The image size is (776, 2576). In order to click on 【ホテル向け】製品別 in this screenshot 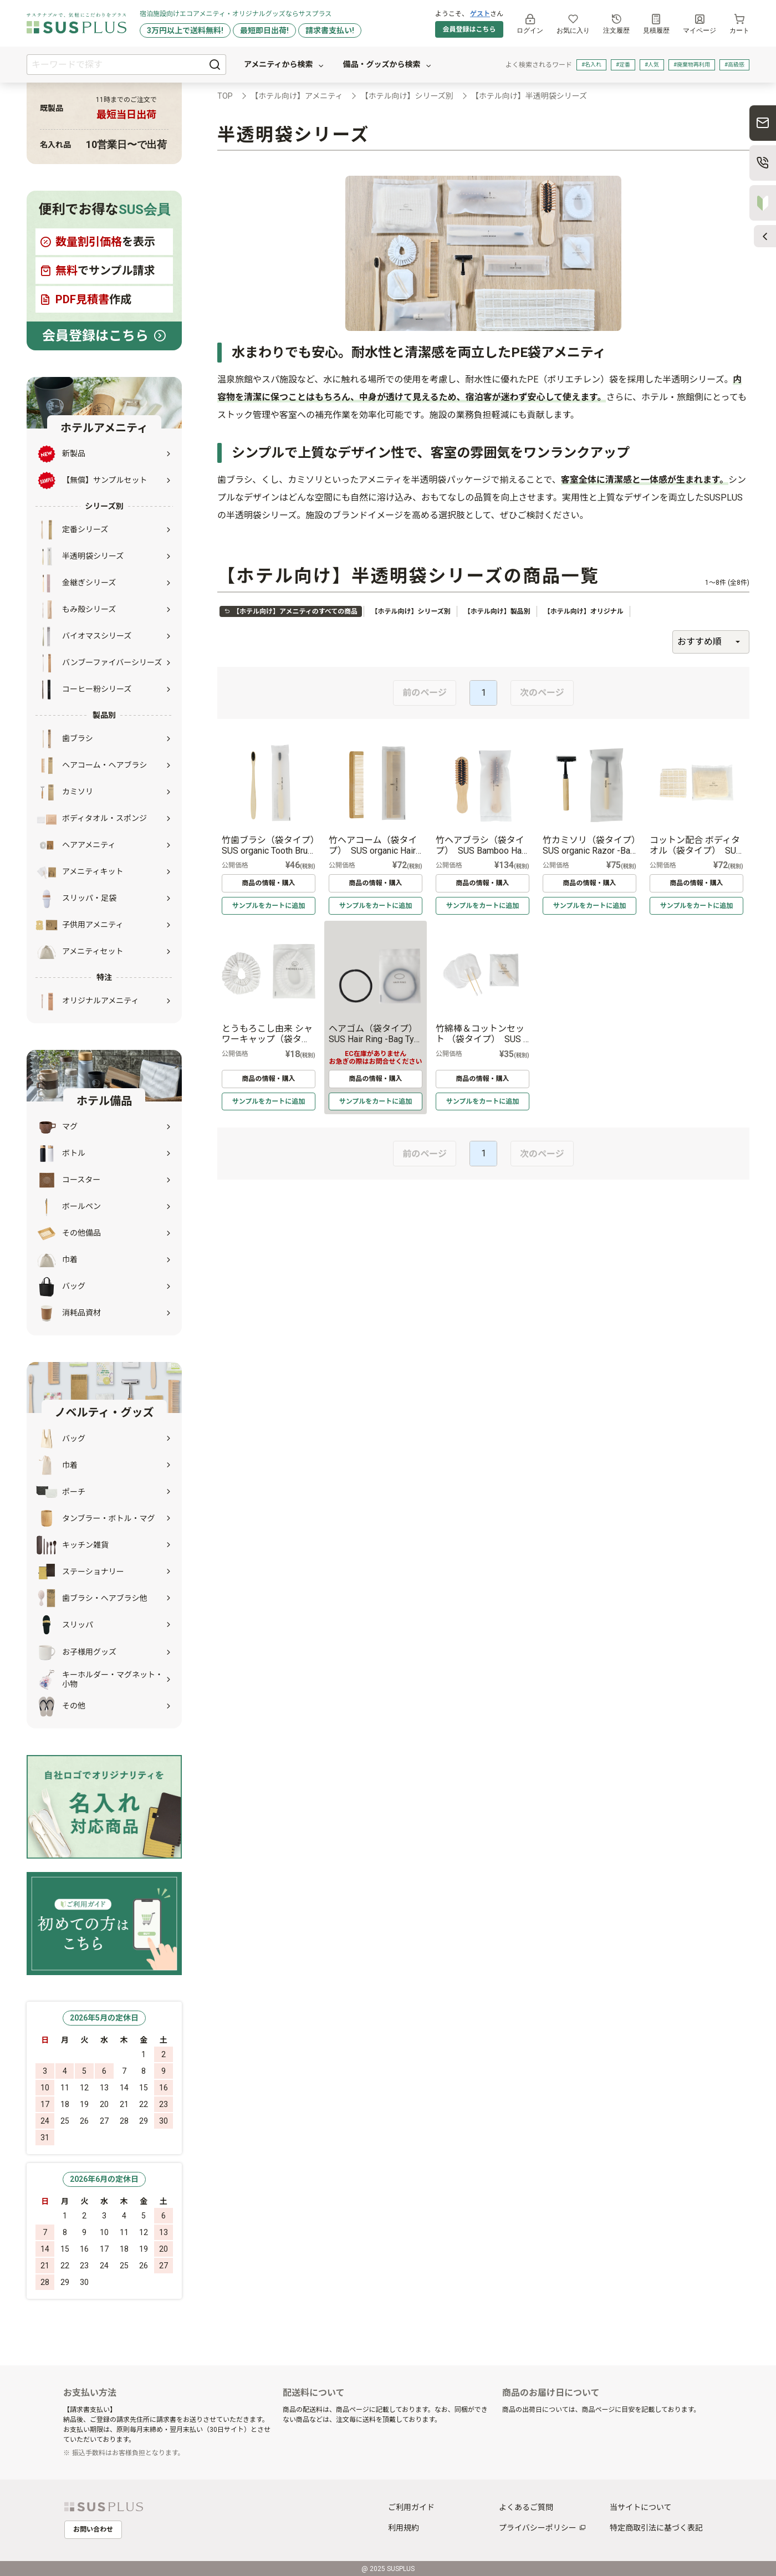, I will do `click(497, 611)`.